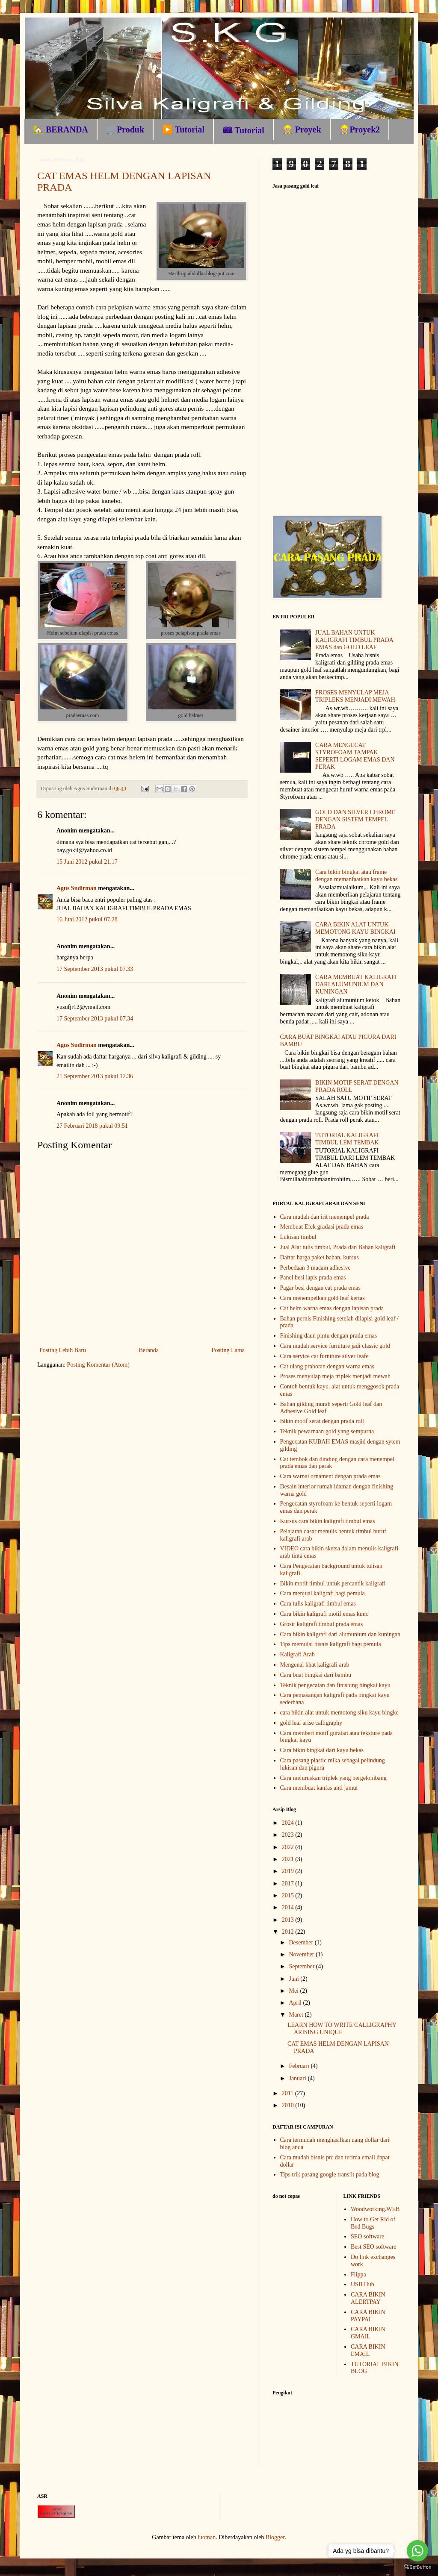 Image resolution: width=438 pixels, height=2576 pixels. What do you see at coordinates (327, 1521) in the screenshot?
I see `Kursus cara bikin kaligrafi timbul emas` at bounding box center [327, 1521].